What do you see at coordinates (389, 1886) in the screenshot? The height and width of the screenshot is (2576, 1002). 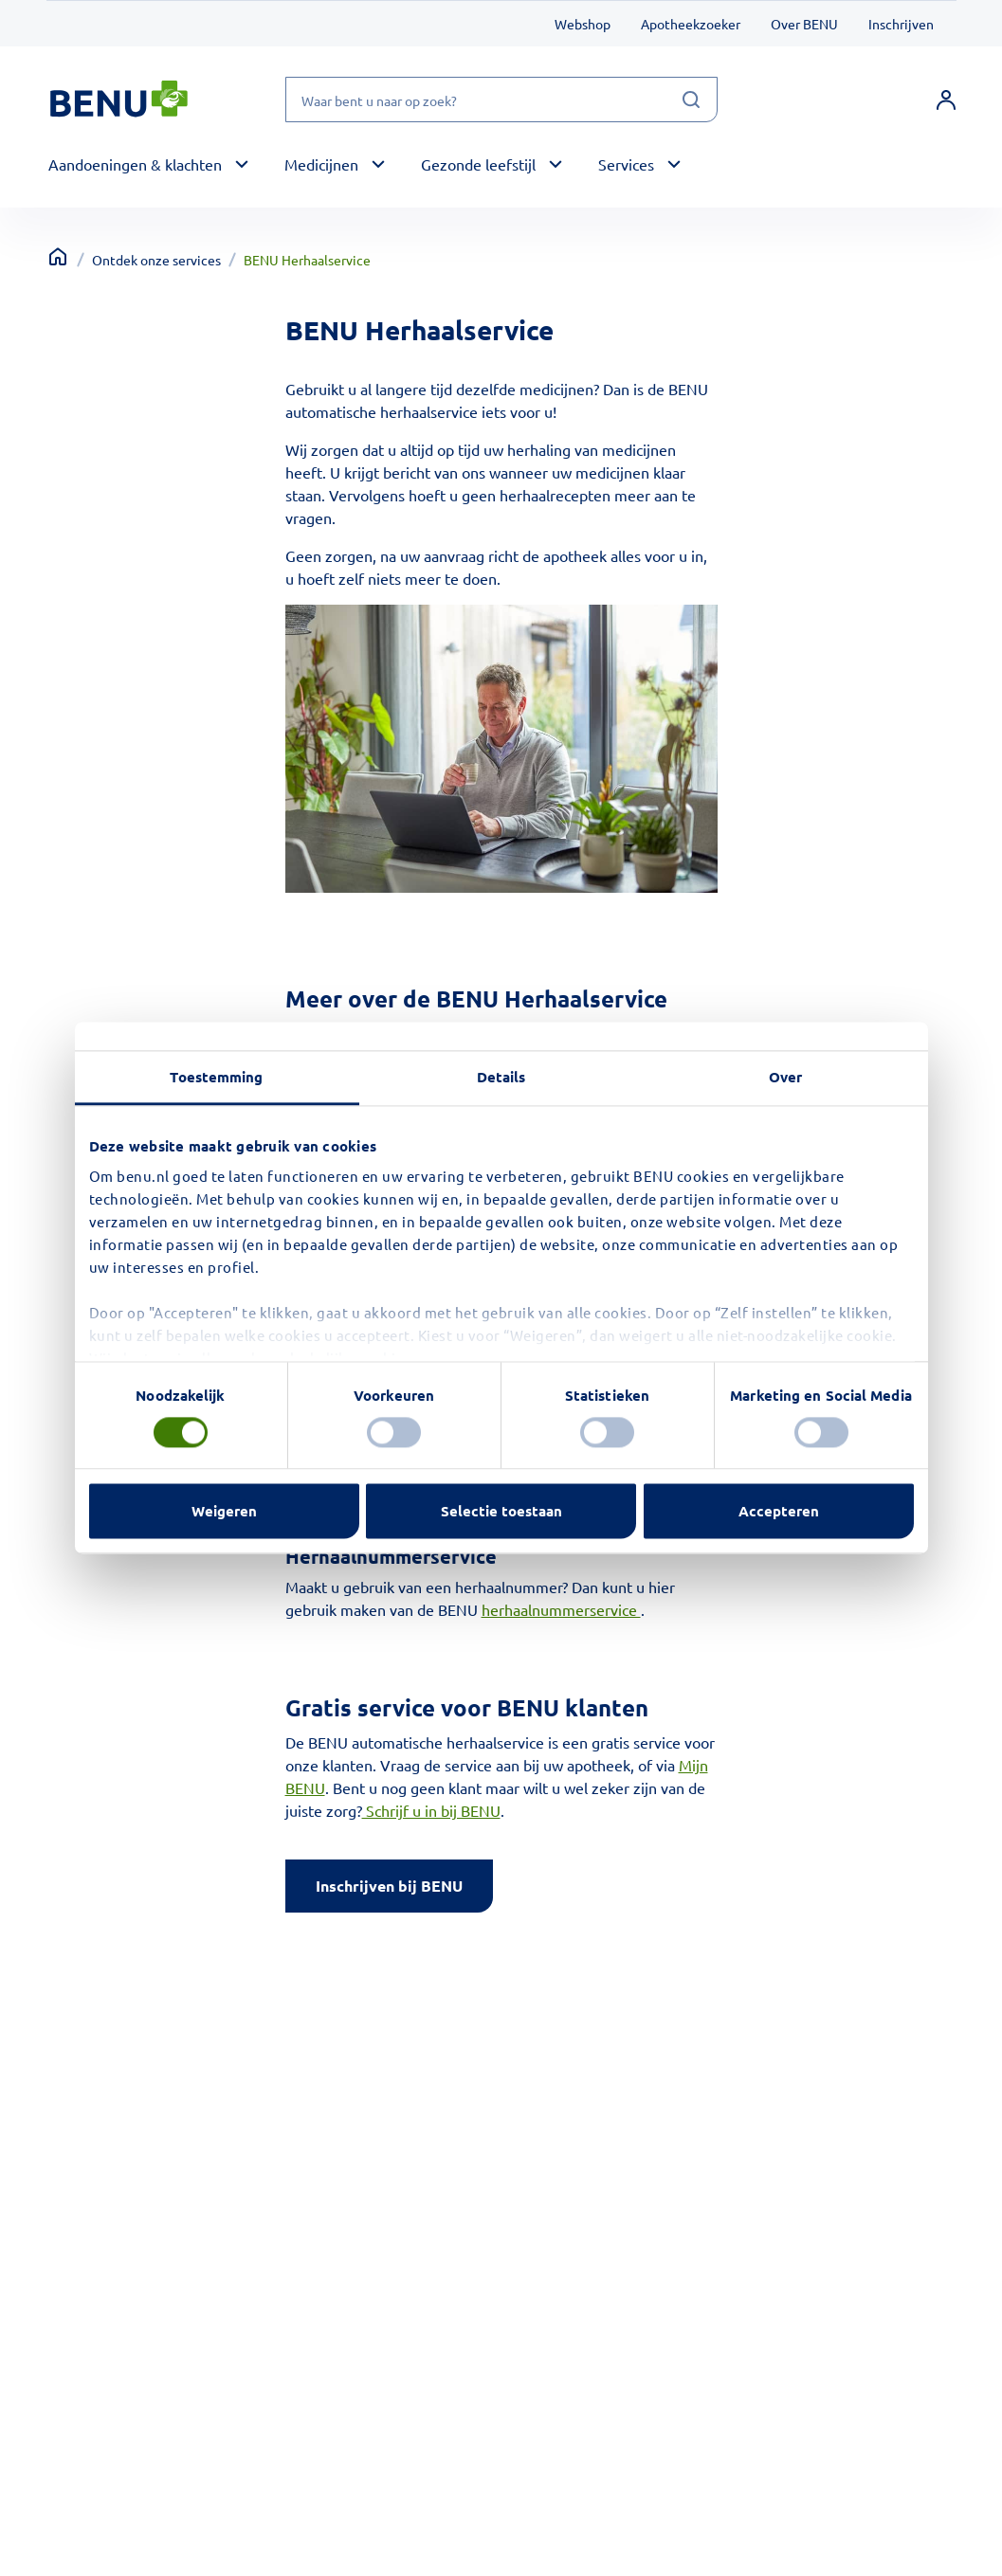 I see `Inschrijven bij BENU [Klik op de knop inschrijven bij BENU]` at bounding box center [389, 1886].